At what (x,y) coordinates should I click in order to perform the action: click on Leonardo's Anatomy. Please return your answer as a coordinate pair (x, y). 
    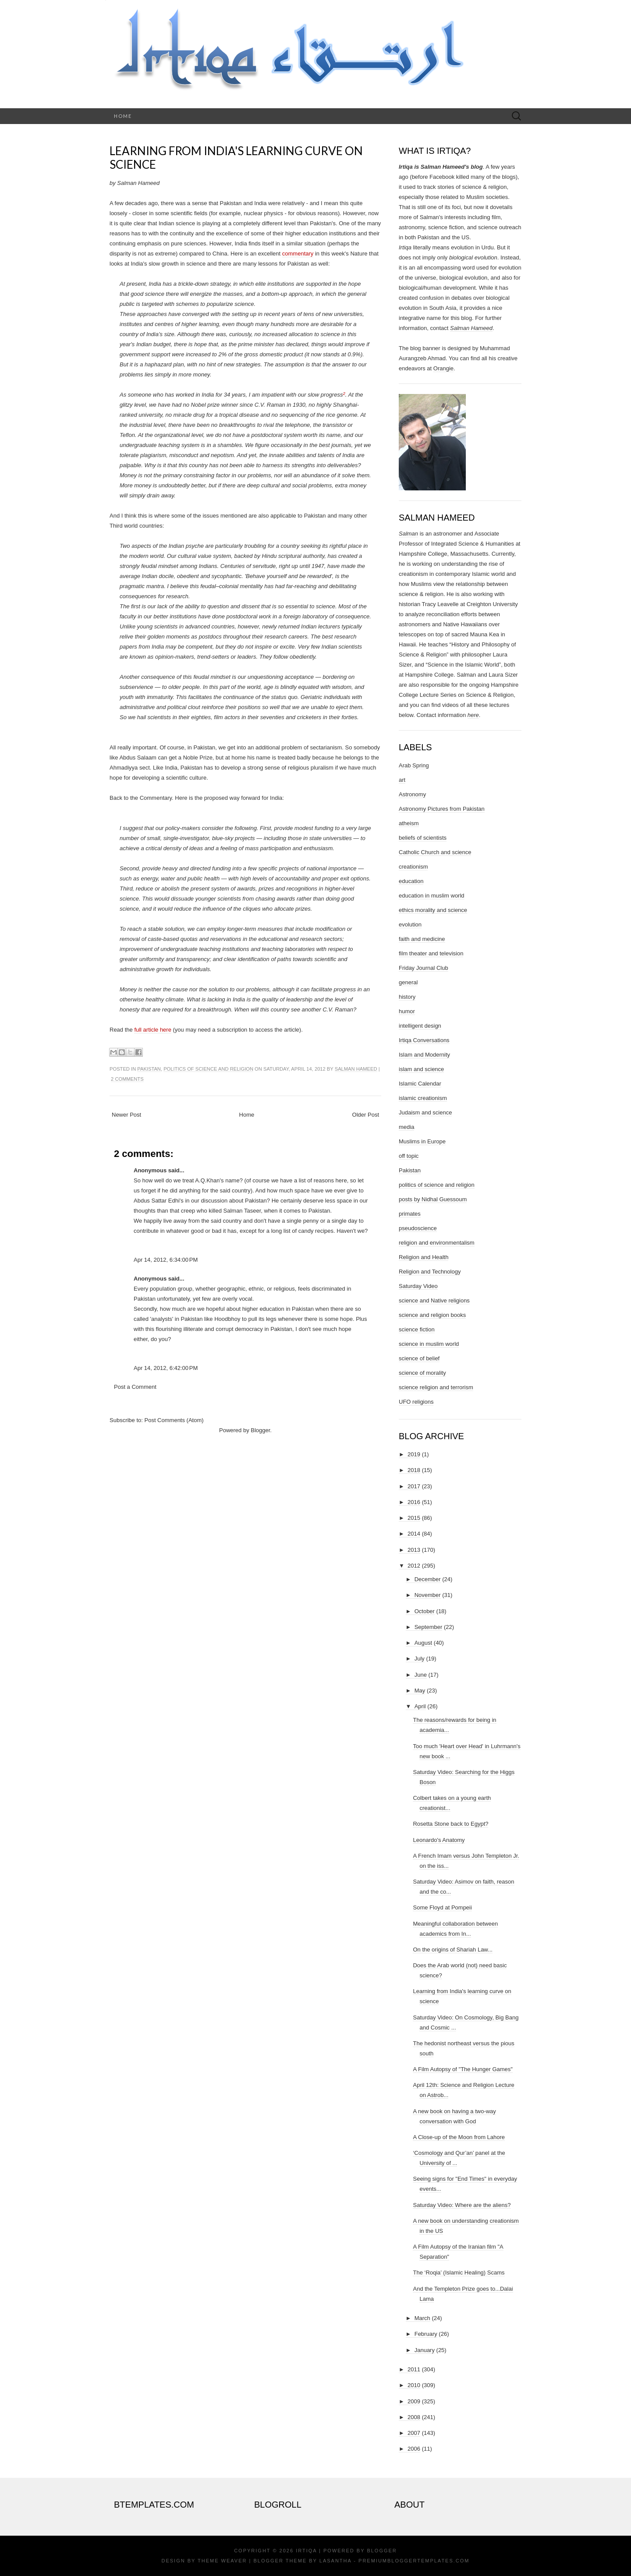
    Looking at the image, I should click on (438, 1840).